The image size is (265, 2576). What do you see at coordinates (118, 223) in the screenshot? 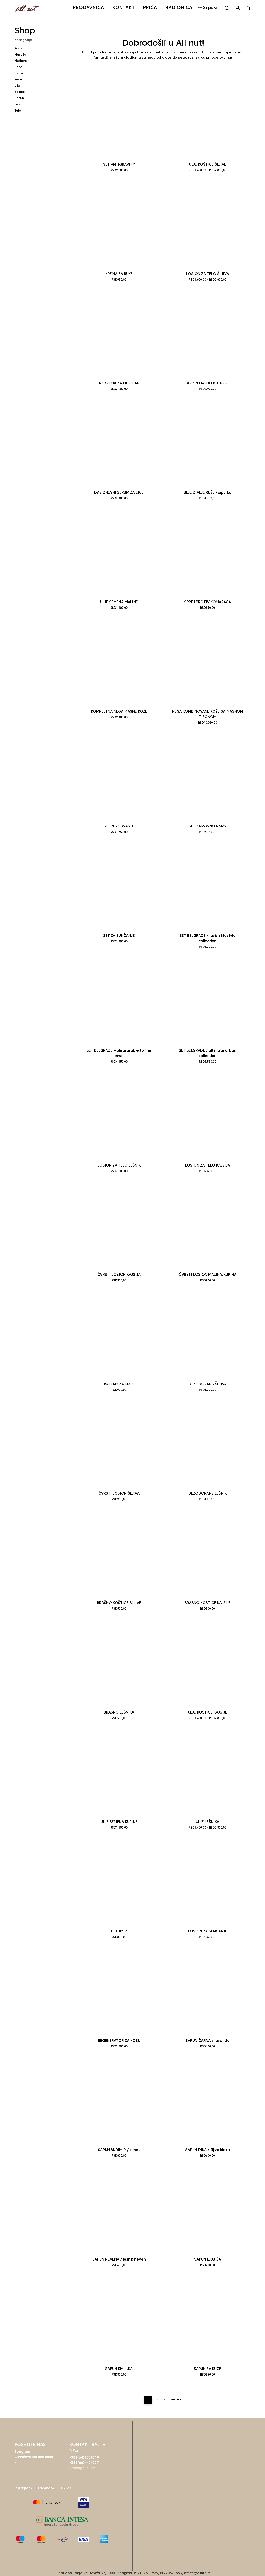
I see `[KREMA ZA RUKE]` at bounding box center [118, 223].